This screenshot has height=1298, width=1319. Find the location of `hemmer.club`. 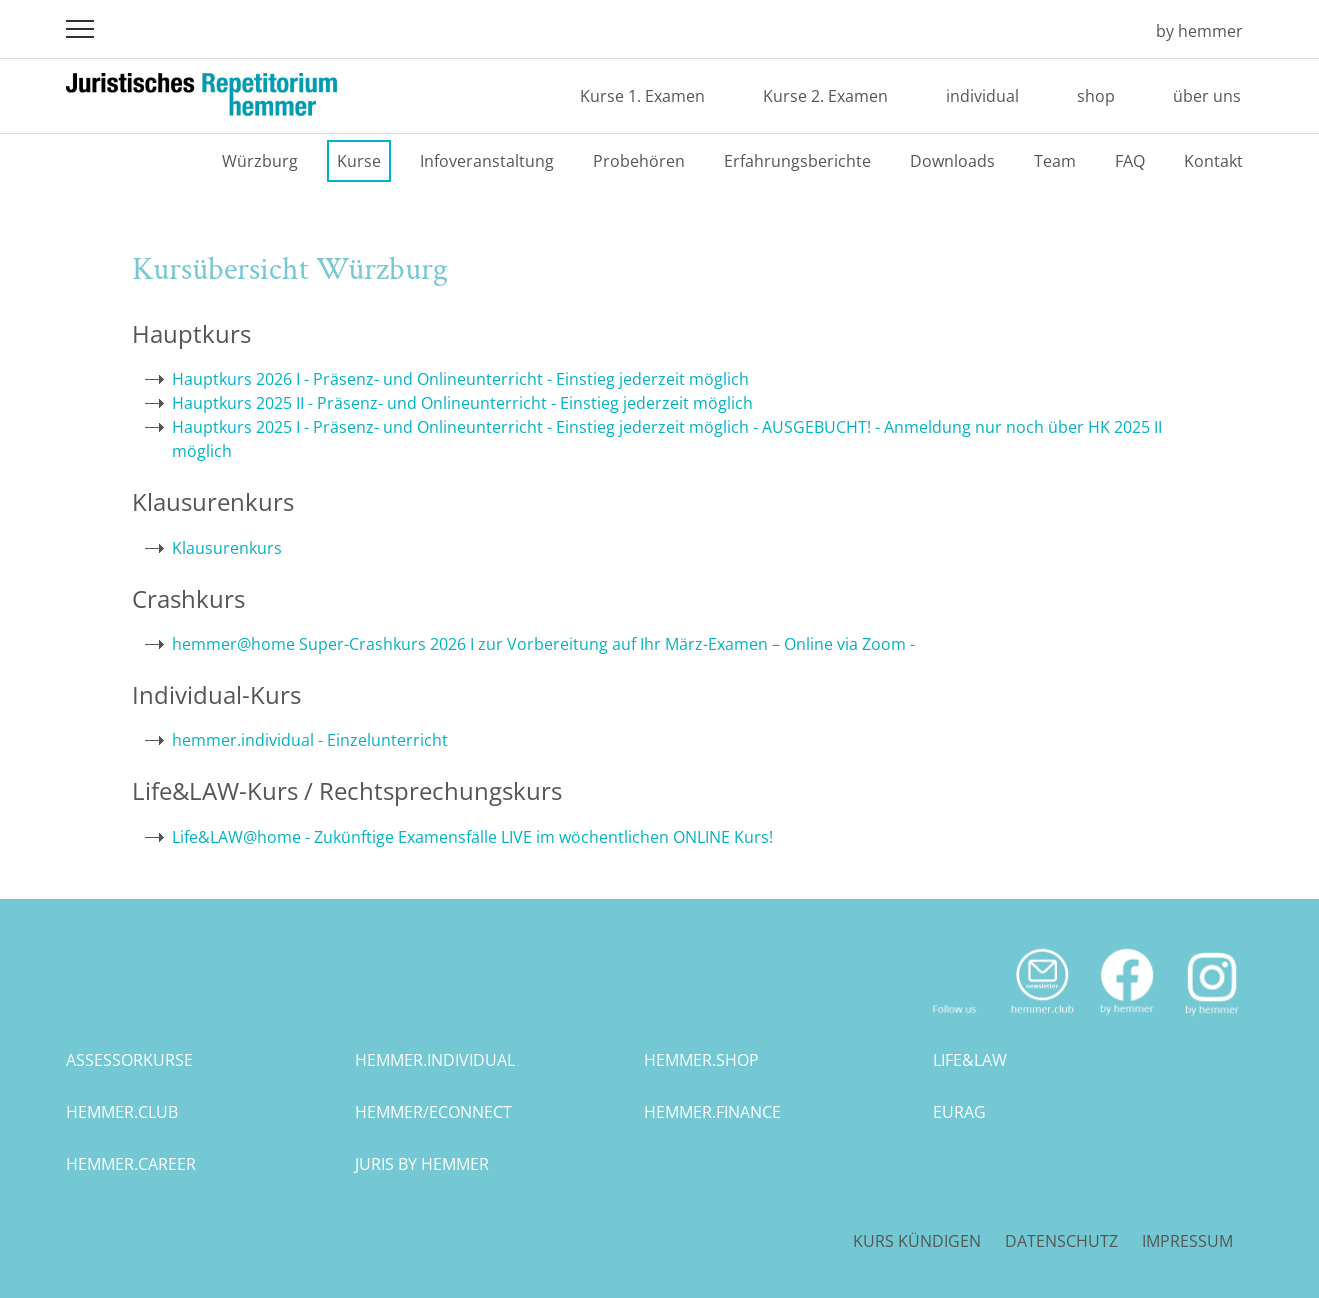

hemmer.club is located at coordinates (122, 1112).